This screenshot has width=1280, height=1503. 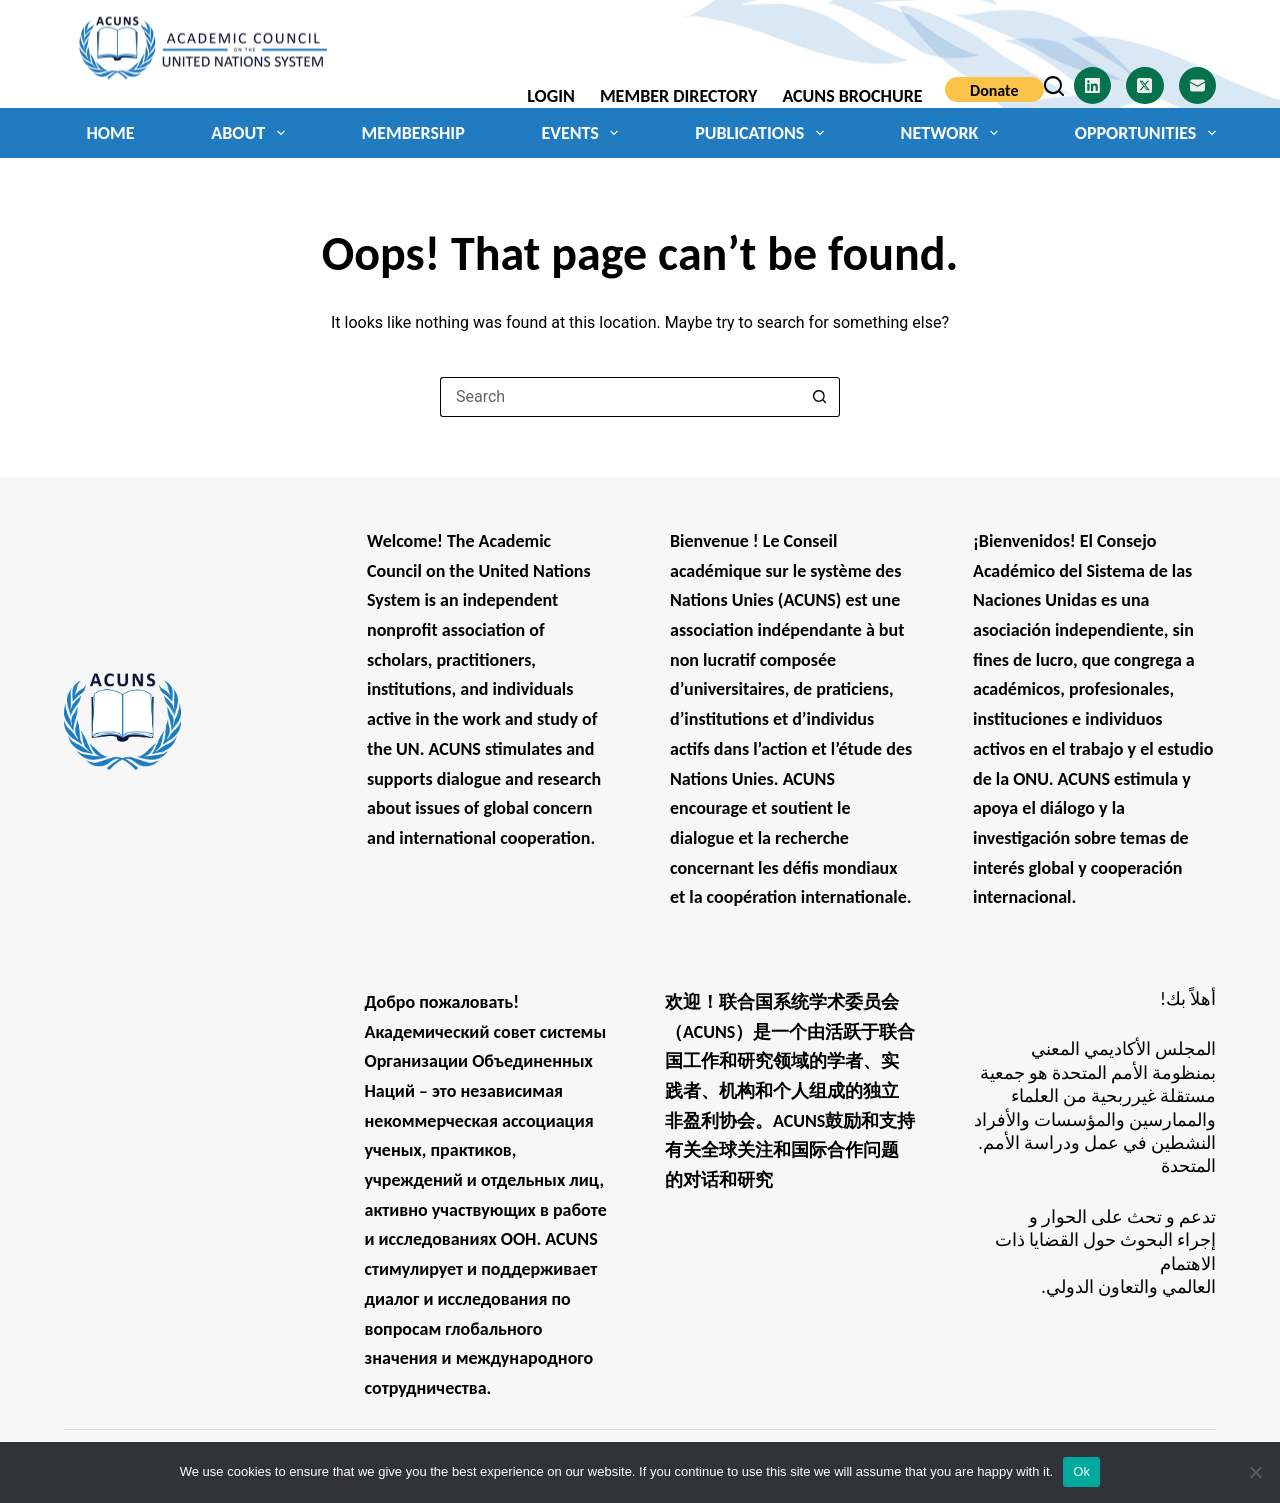 I want to click on [Search for...], so click(x=620, y=397).